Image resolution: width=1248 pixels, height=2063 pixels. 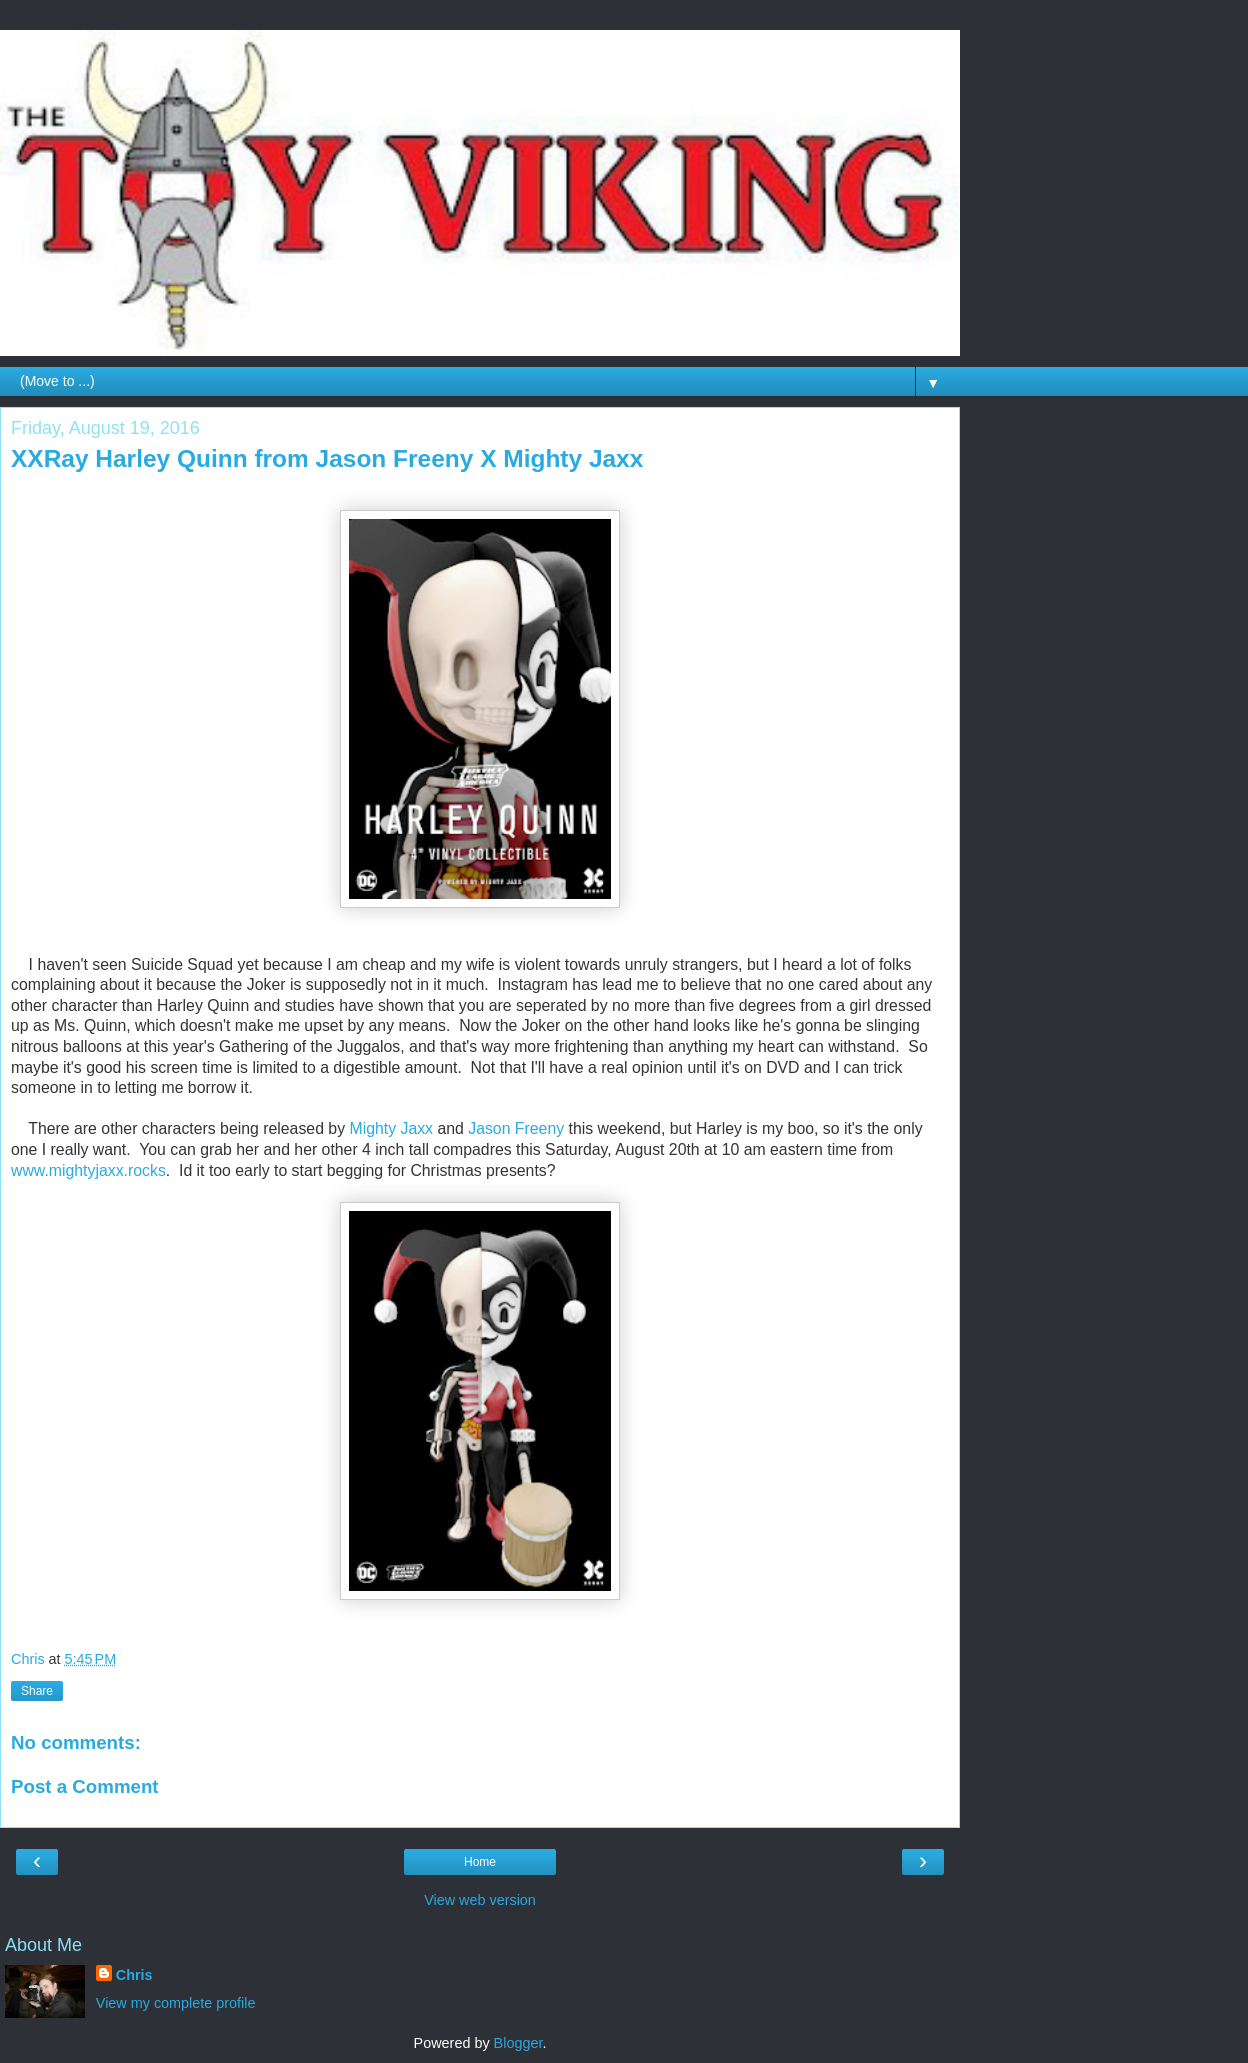 I want to click on Share, so click(x=37, y=1691).